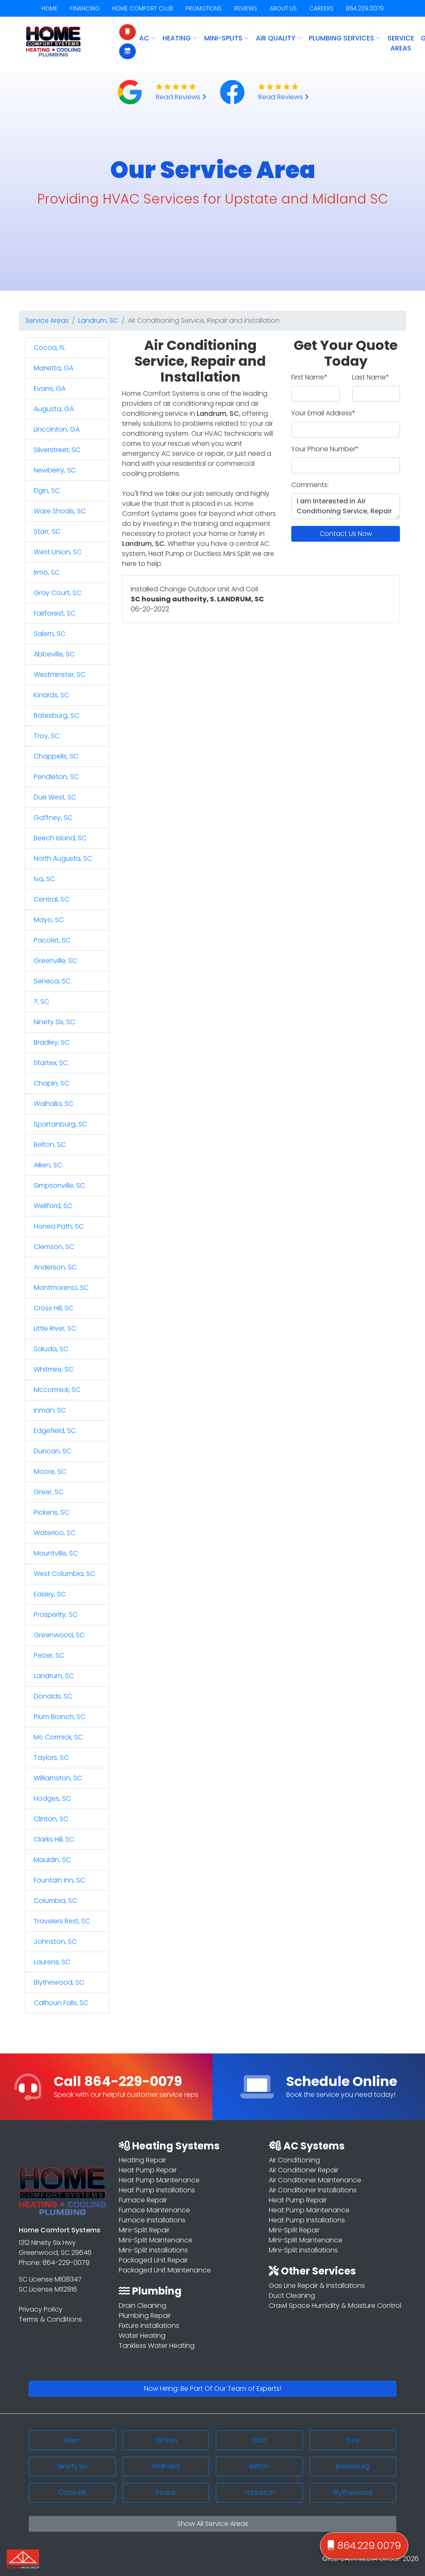  I want to click on Little River, SC, so click(55, 1328).